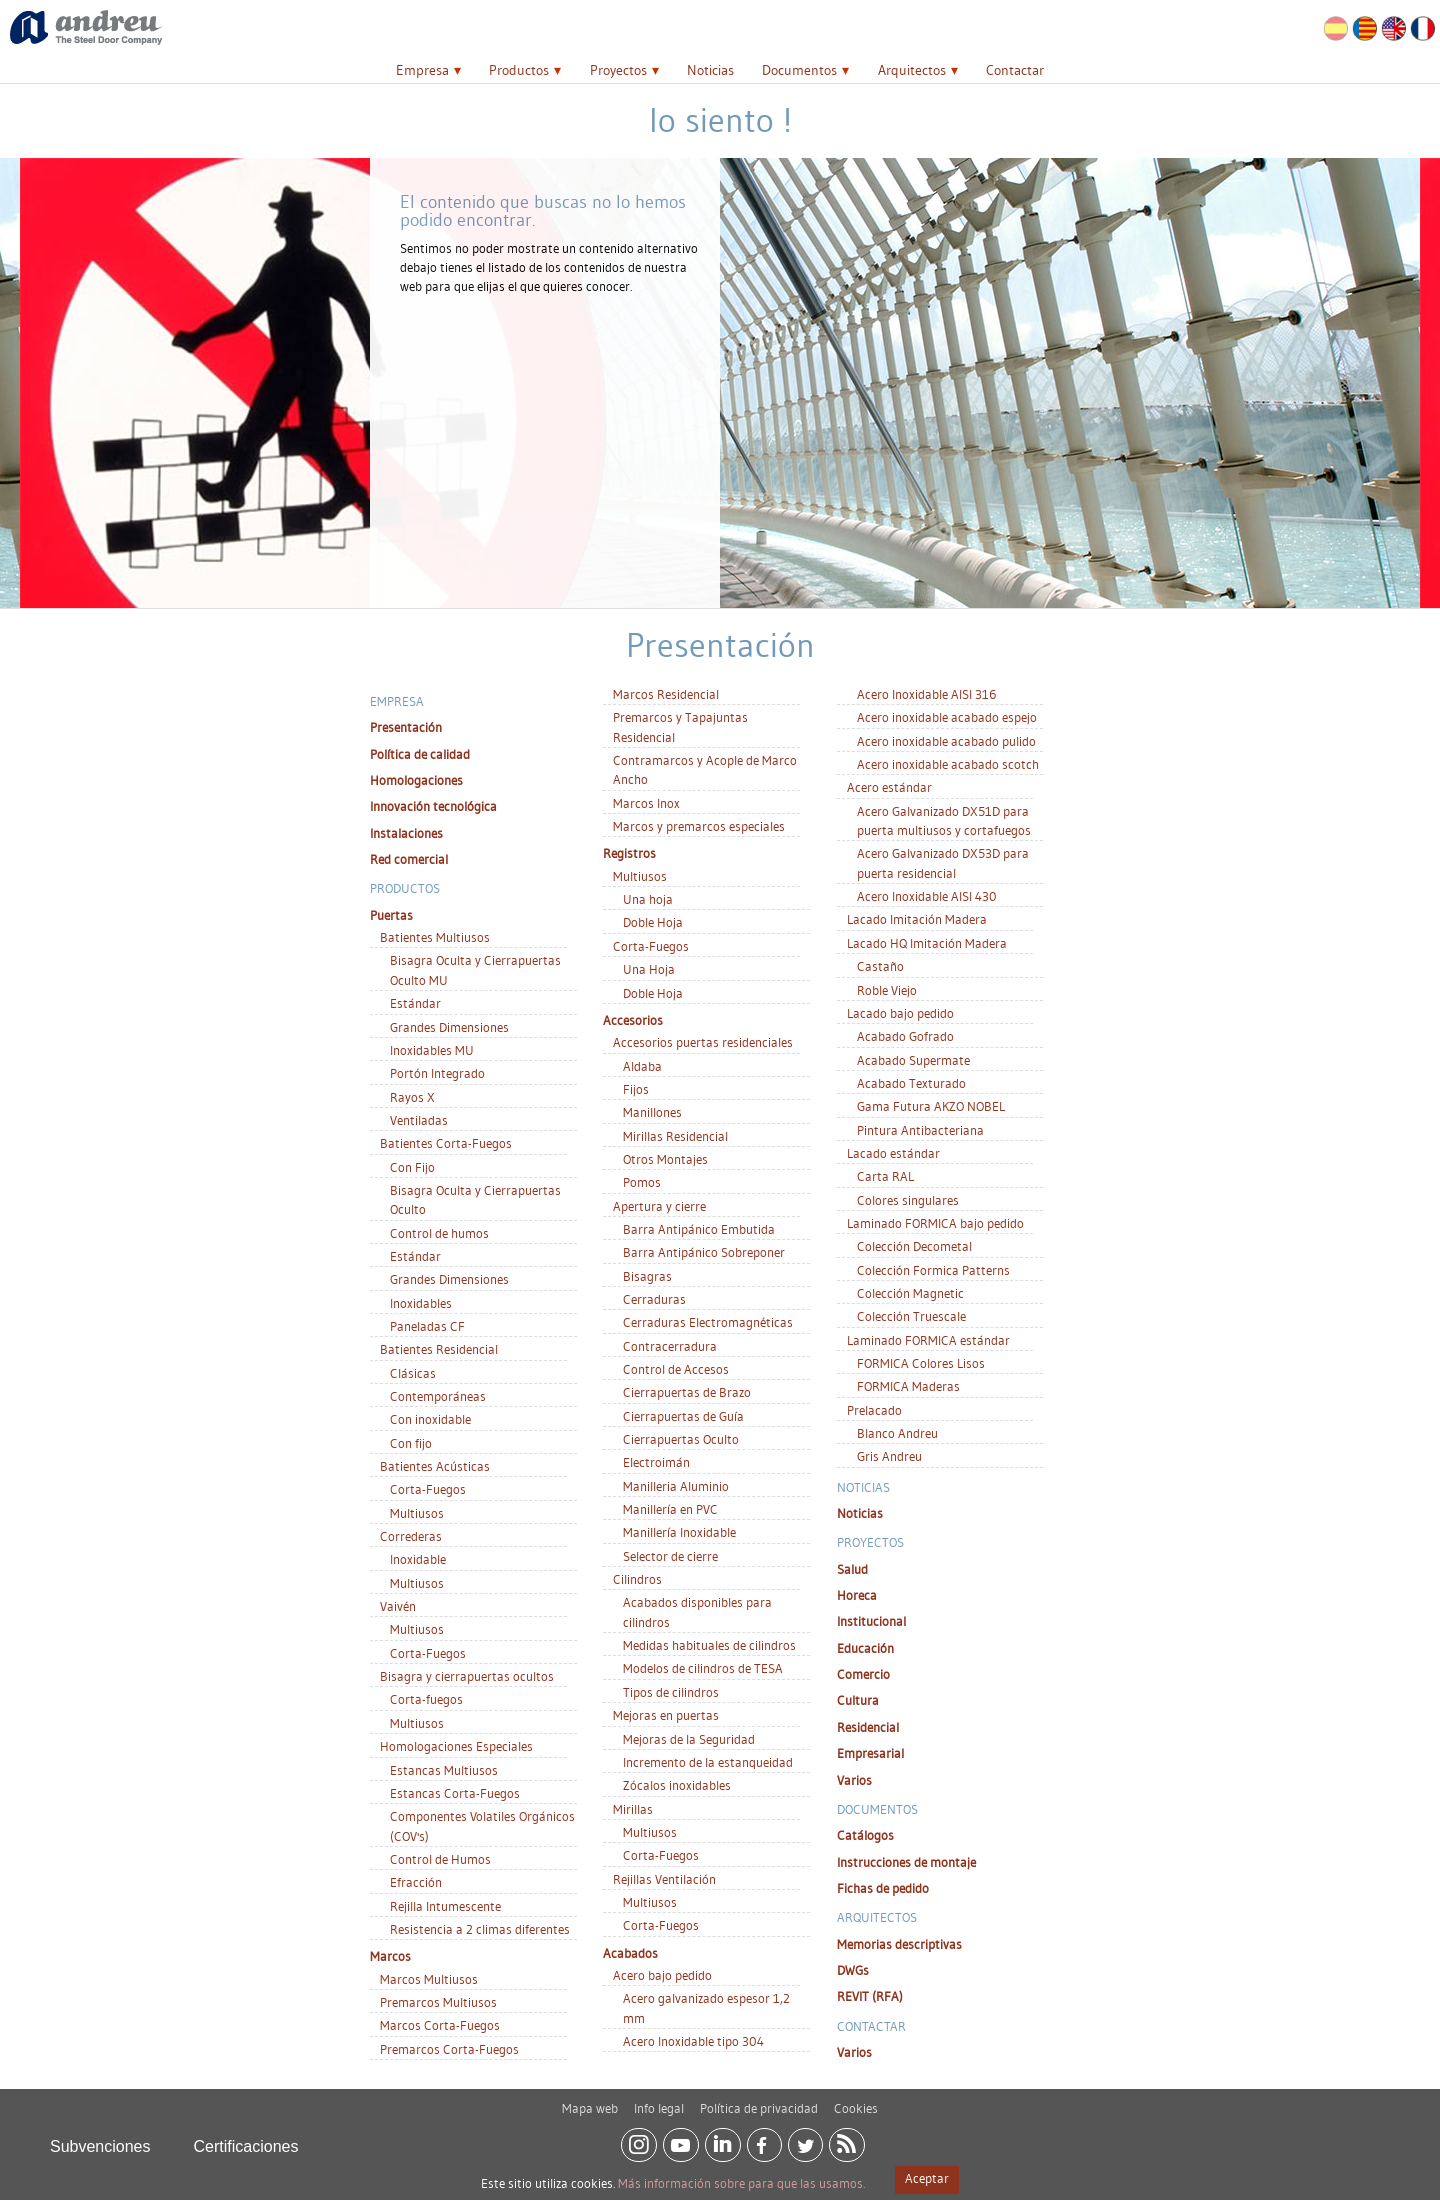  Describe the element at coordinates (887, 990) in the screenshot. I see `Roble Viejo` at that location.